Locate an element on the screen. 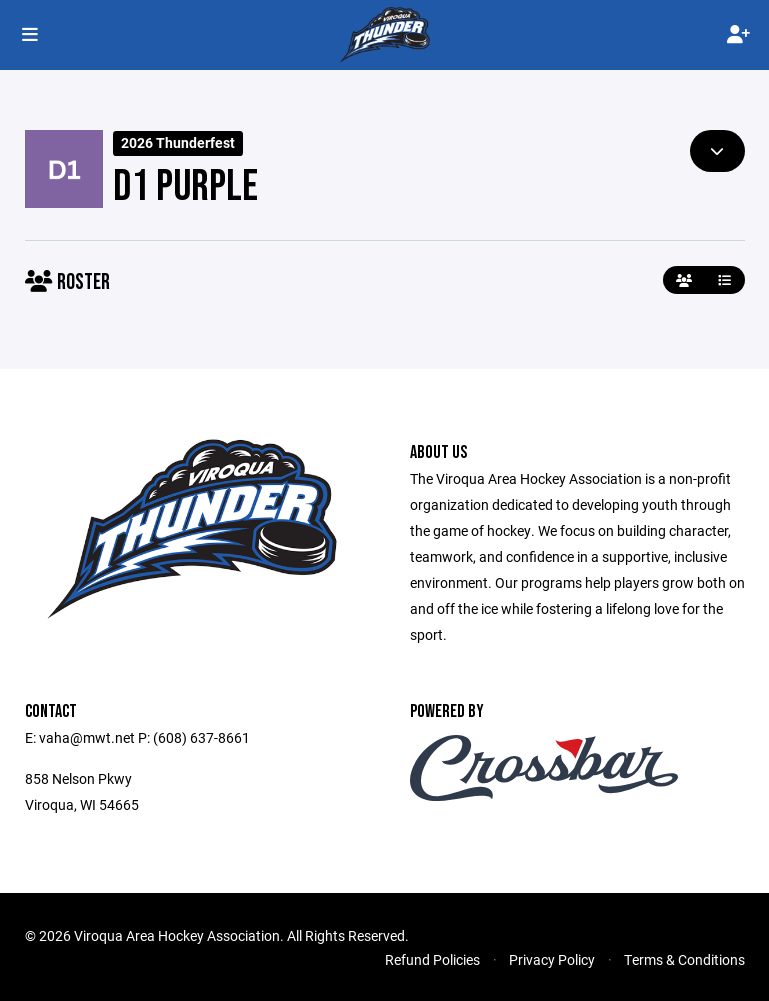 This screenshot has height=1001, width=769. Terms & Conditions is located at coordinates (684, 959).